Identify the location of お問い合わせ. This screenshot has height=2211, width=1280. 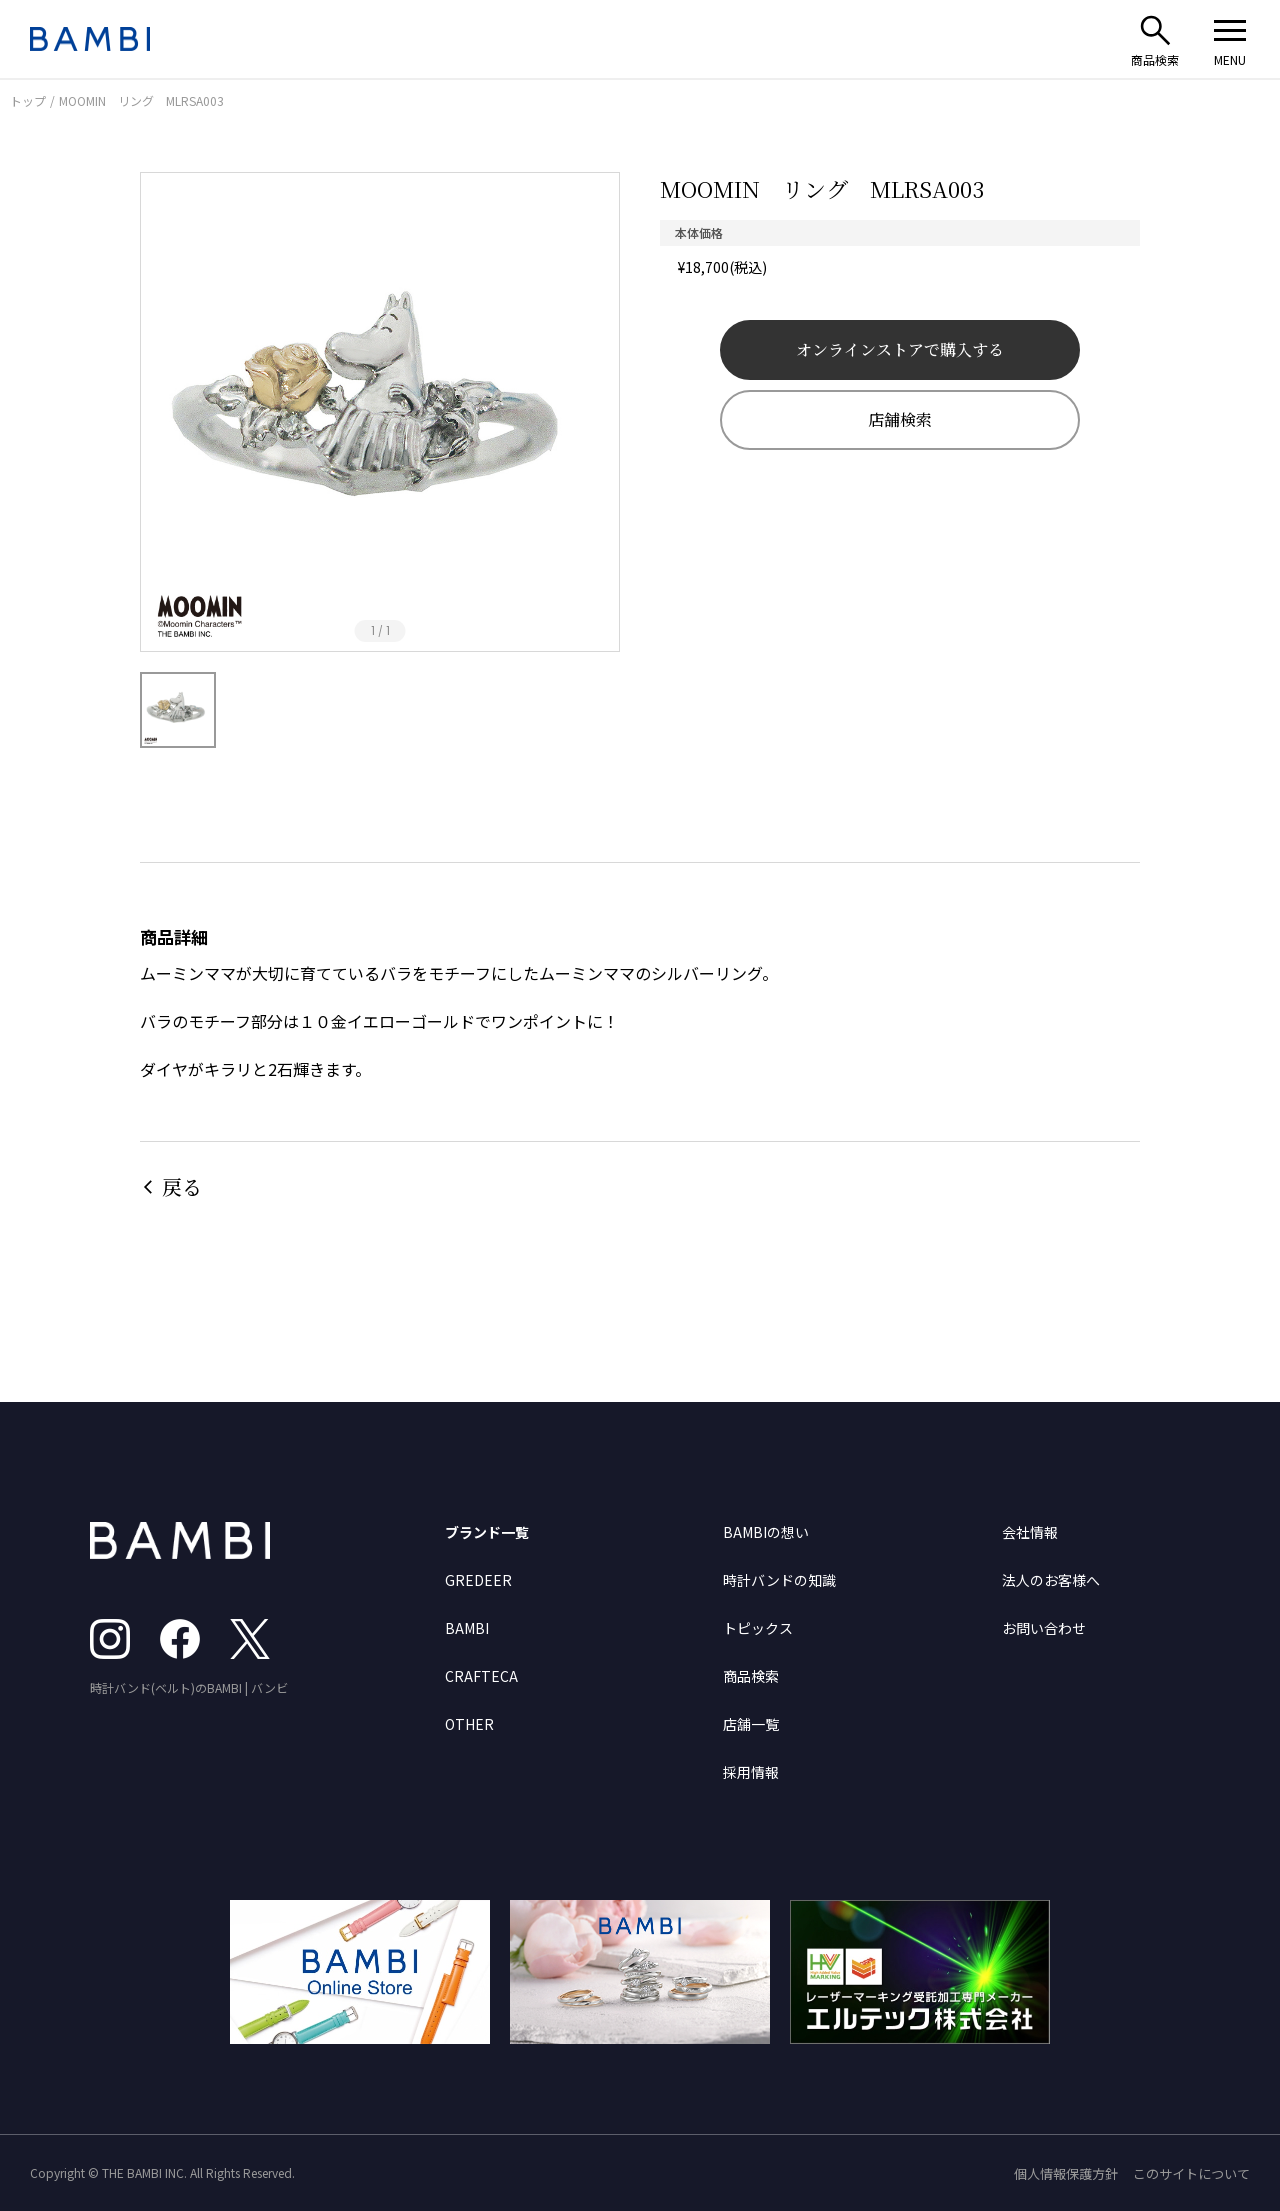
(1044, 1628).